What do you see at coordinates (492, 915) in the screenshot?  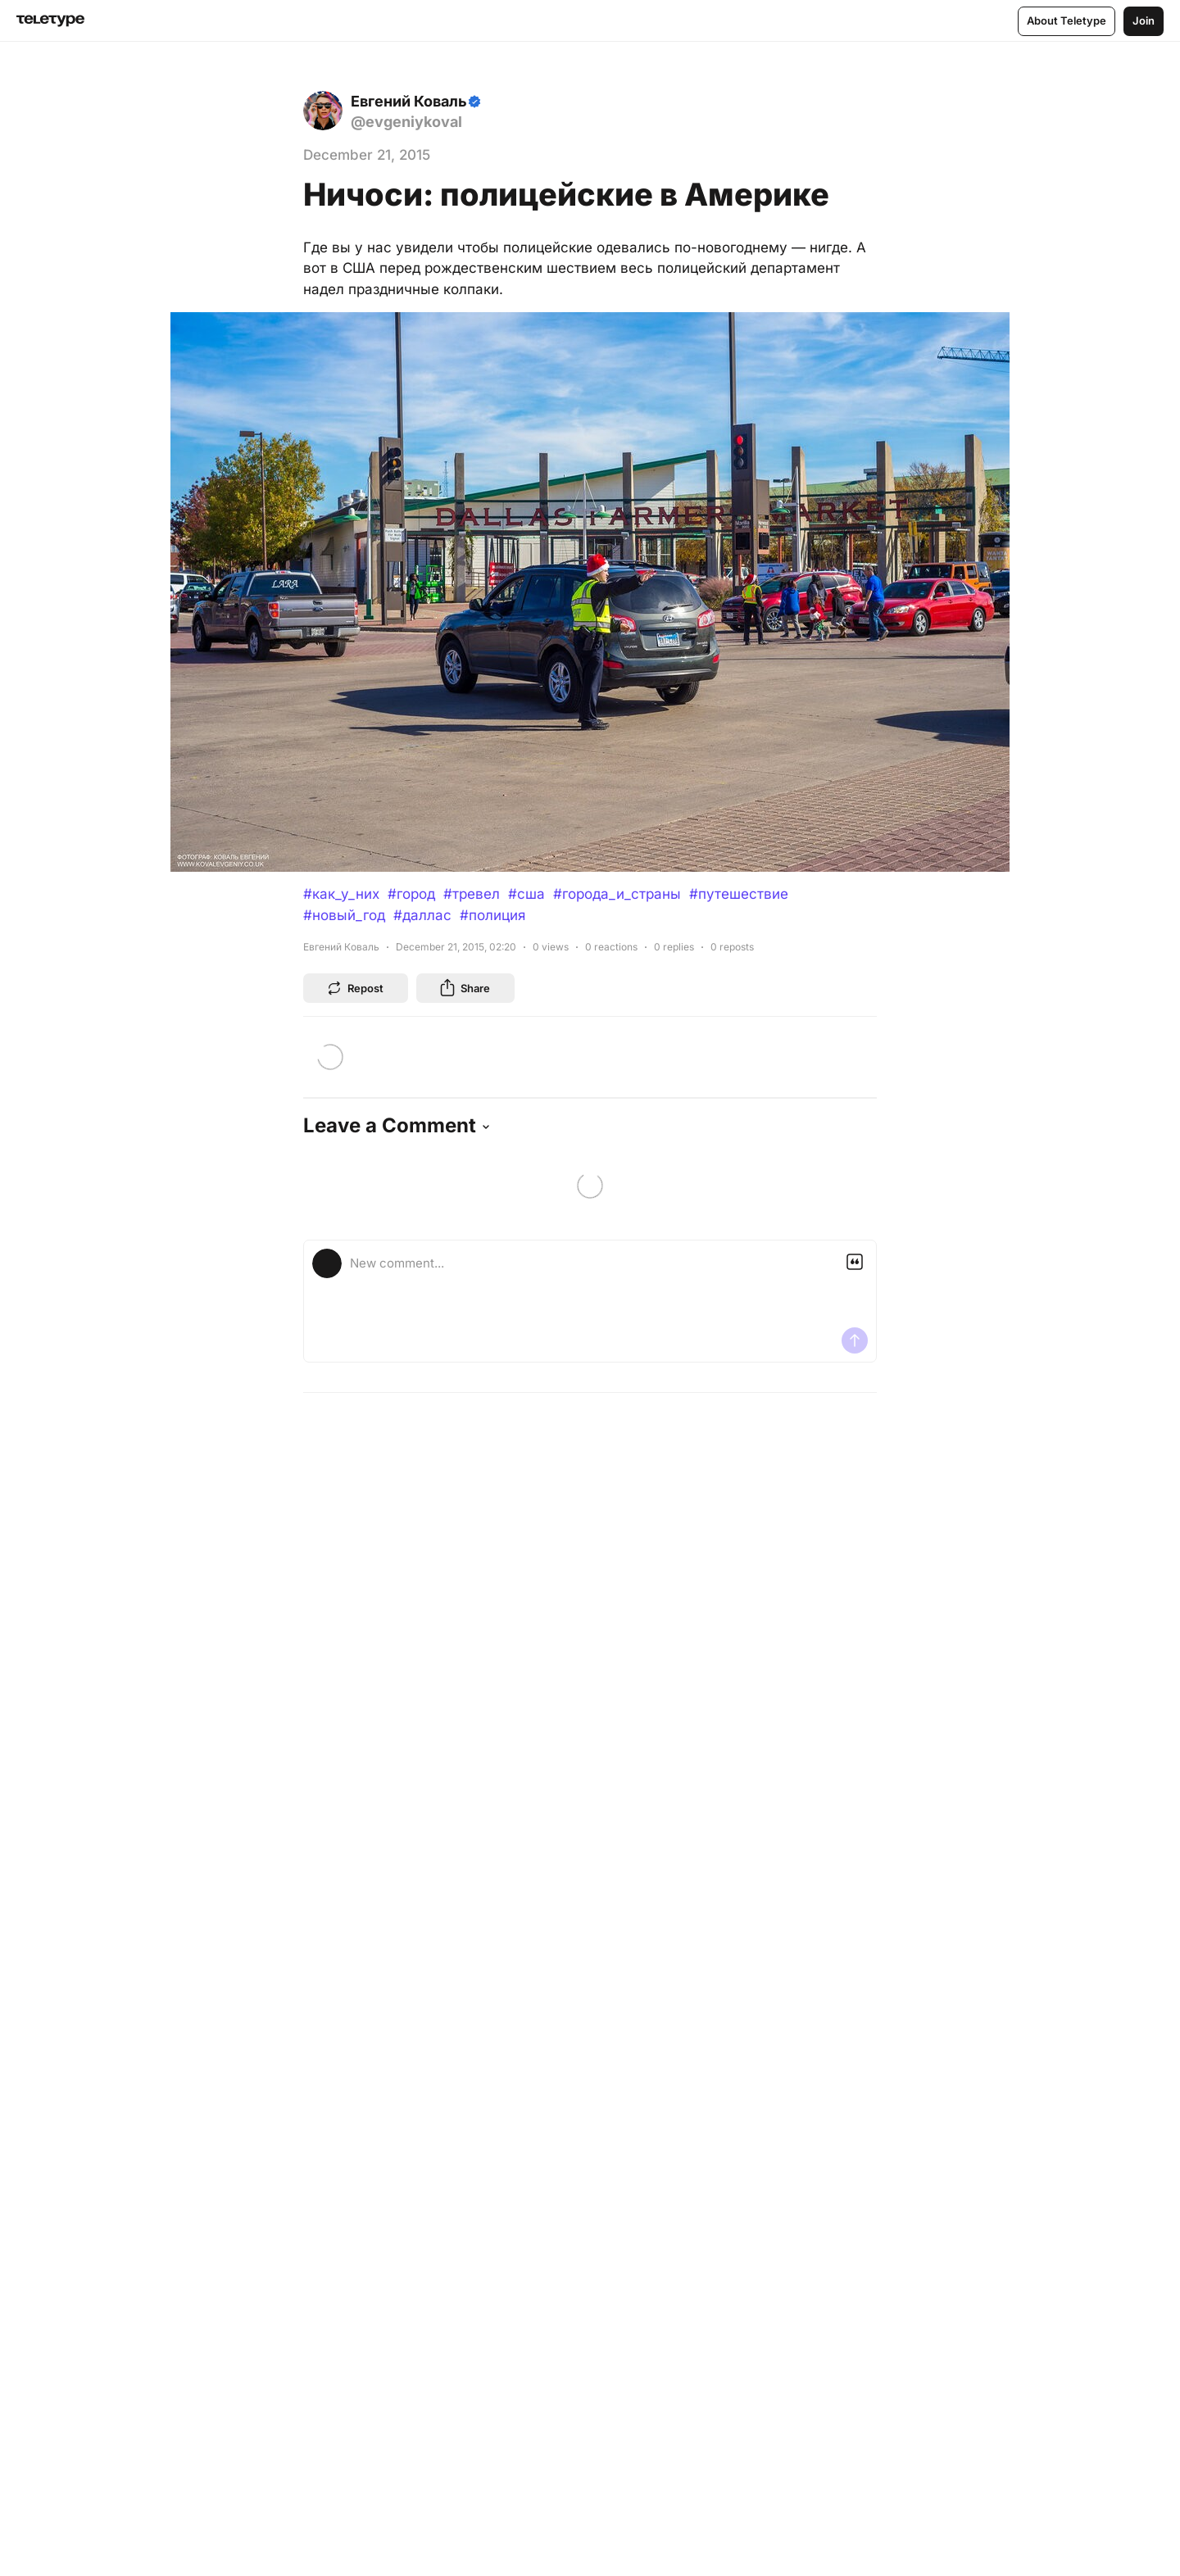 I see `#полиция` at bounding box center [492, 915].